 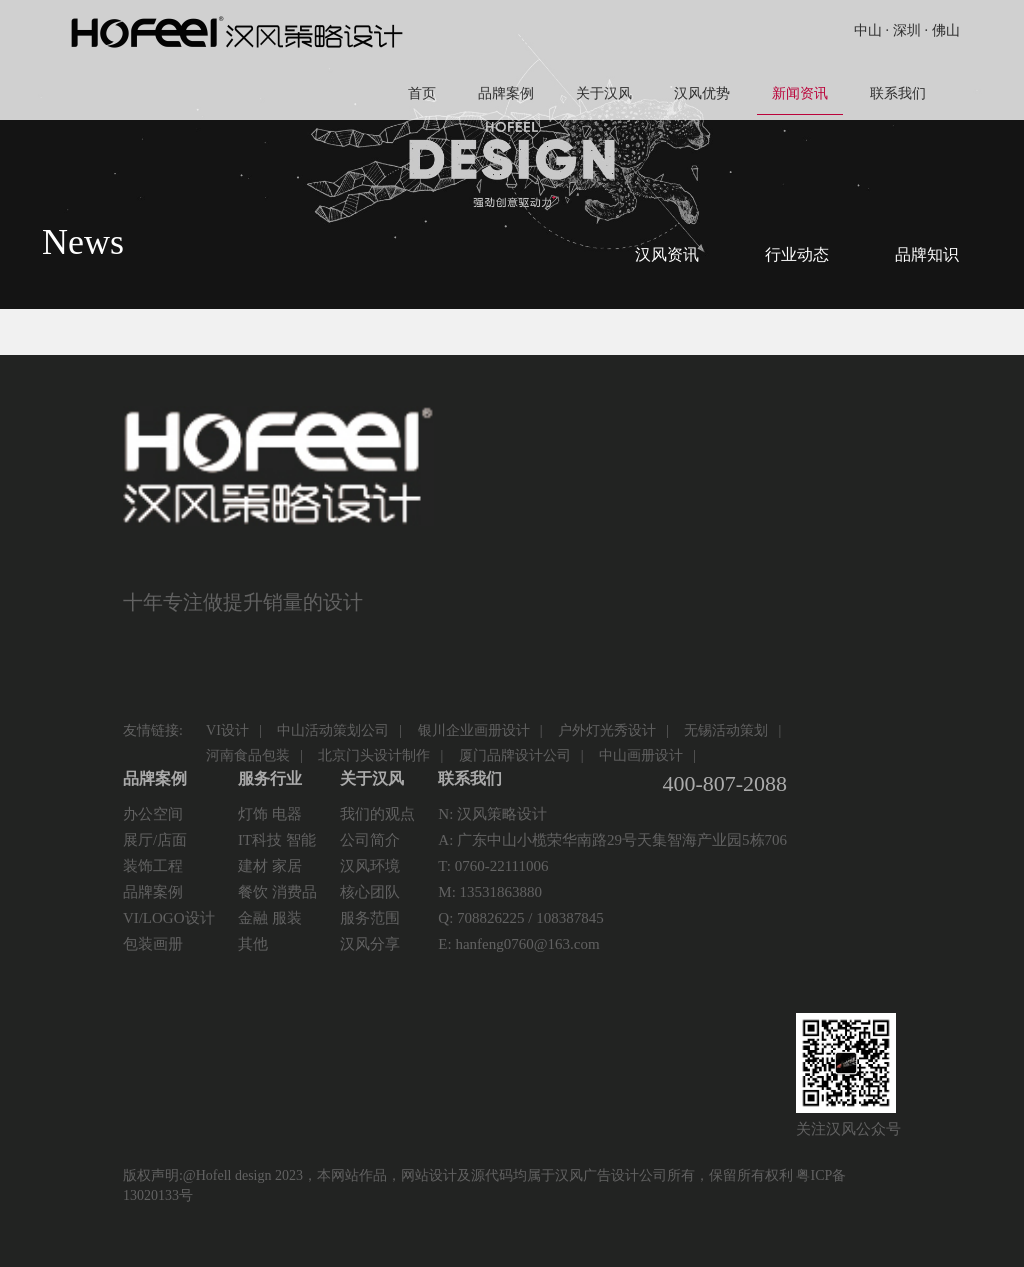 I want to click on 品牌案例, so click(x=506, y=93).